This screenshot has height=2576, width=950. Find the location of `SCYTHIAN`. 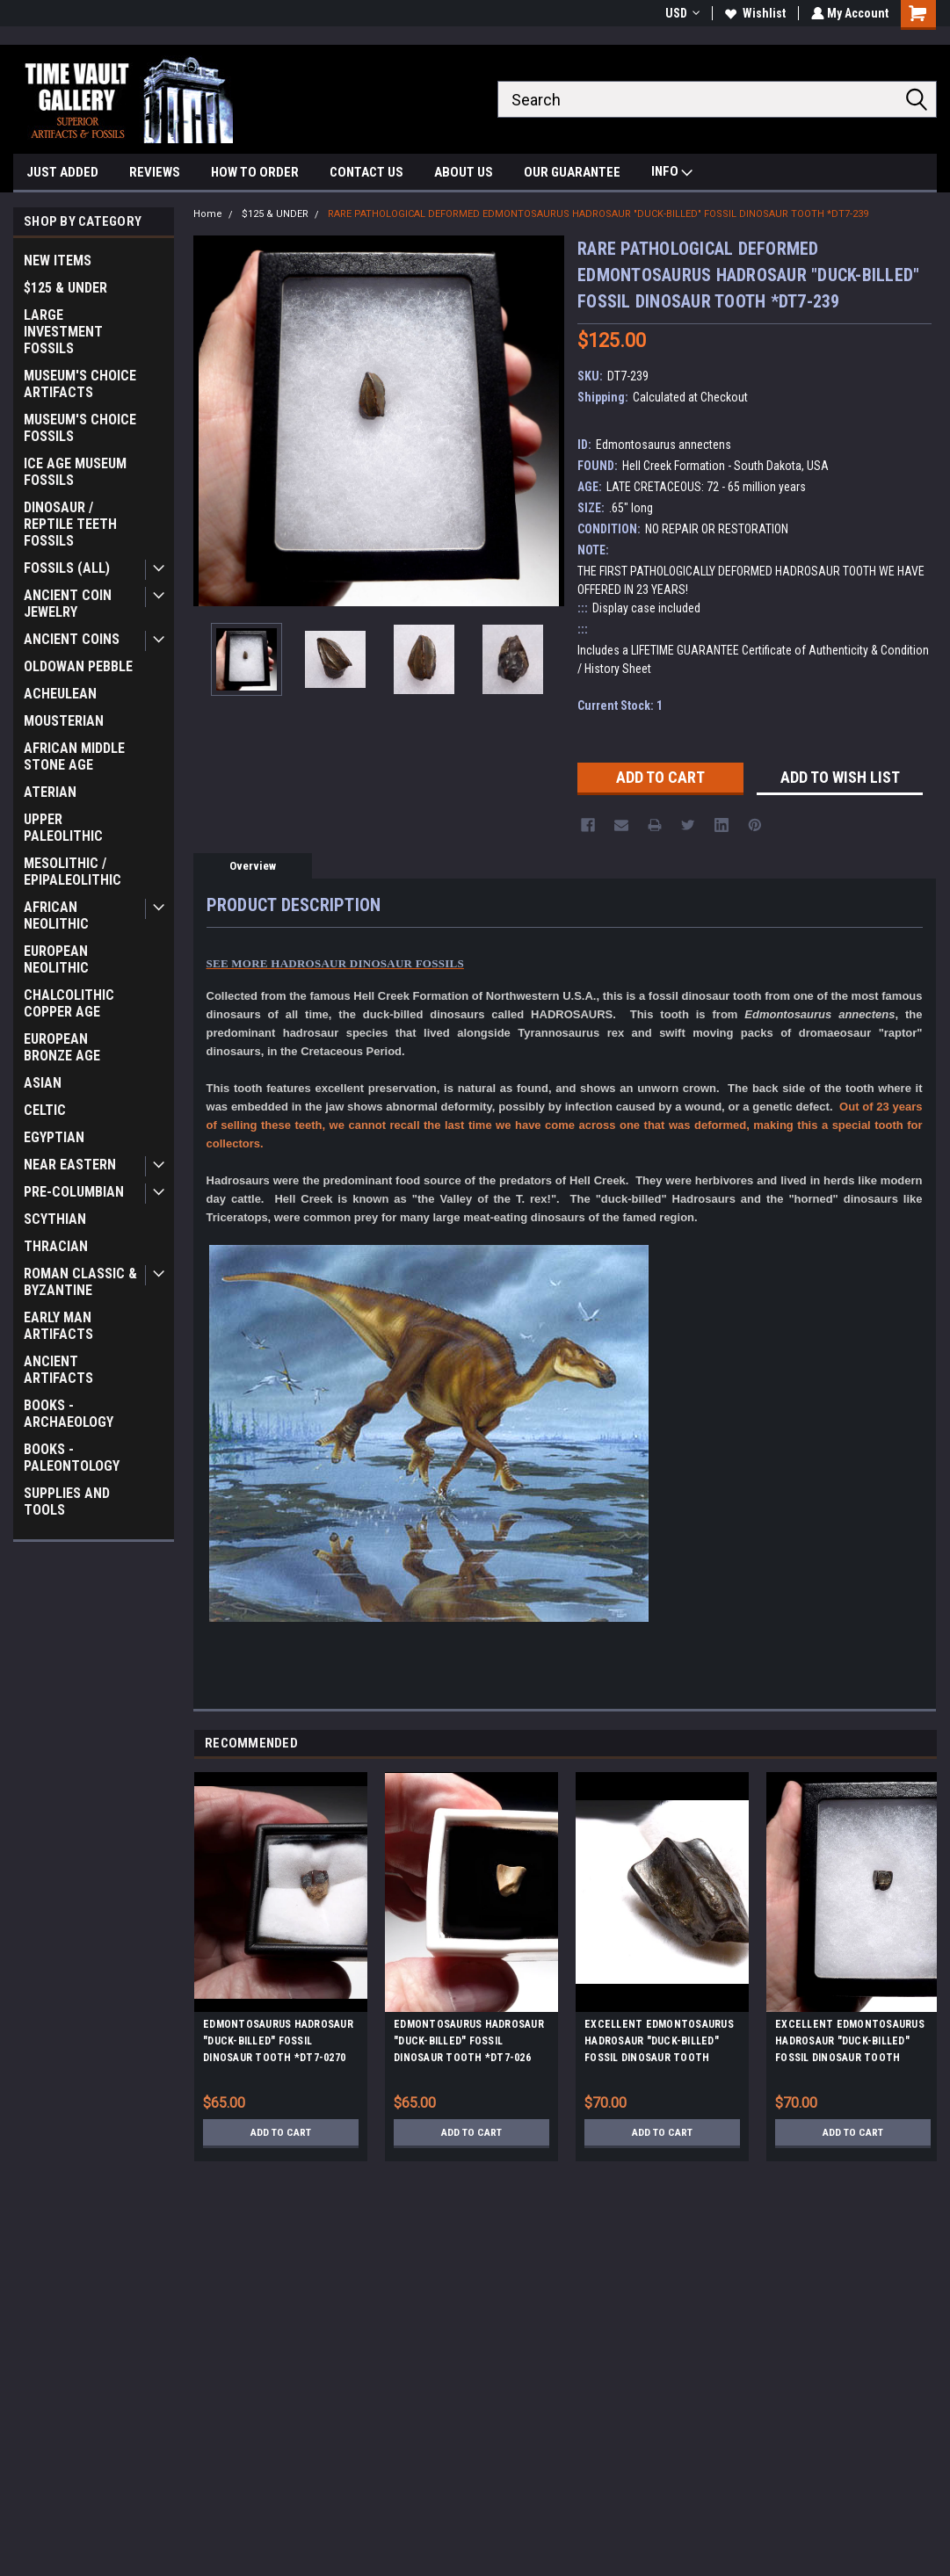

SCYTHIAN is located at coordinates (55, 1219).